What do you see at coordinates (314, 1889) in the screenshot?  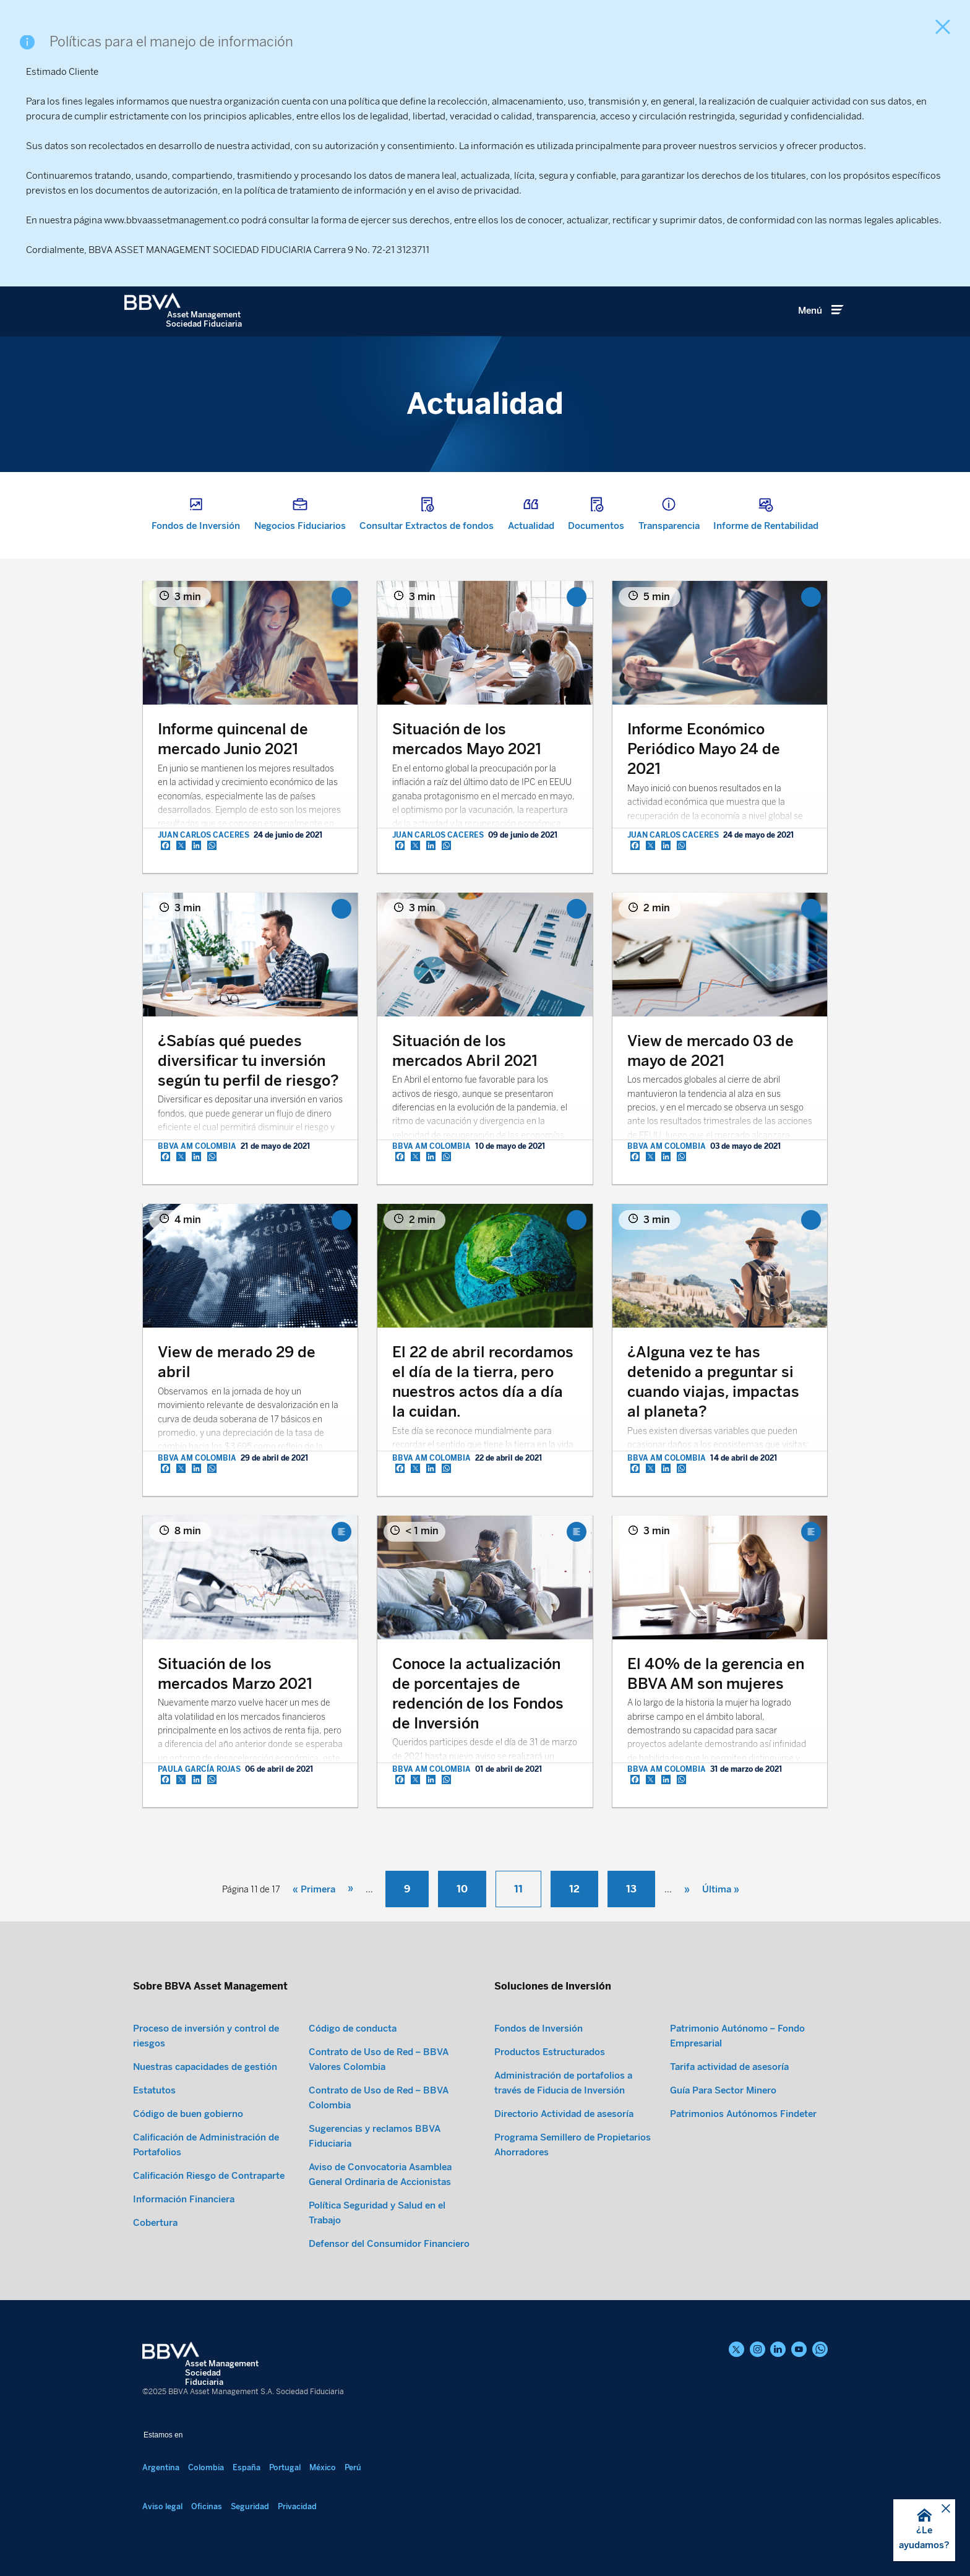 I see `« Primera` at bounding box center [314, 1889].